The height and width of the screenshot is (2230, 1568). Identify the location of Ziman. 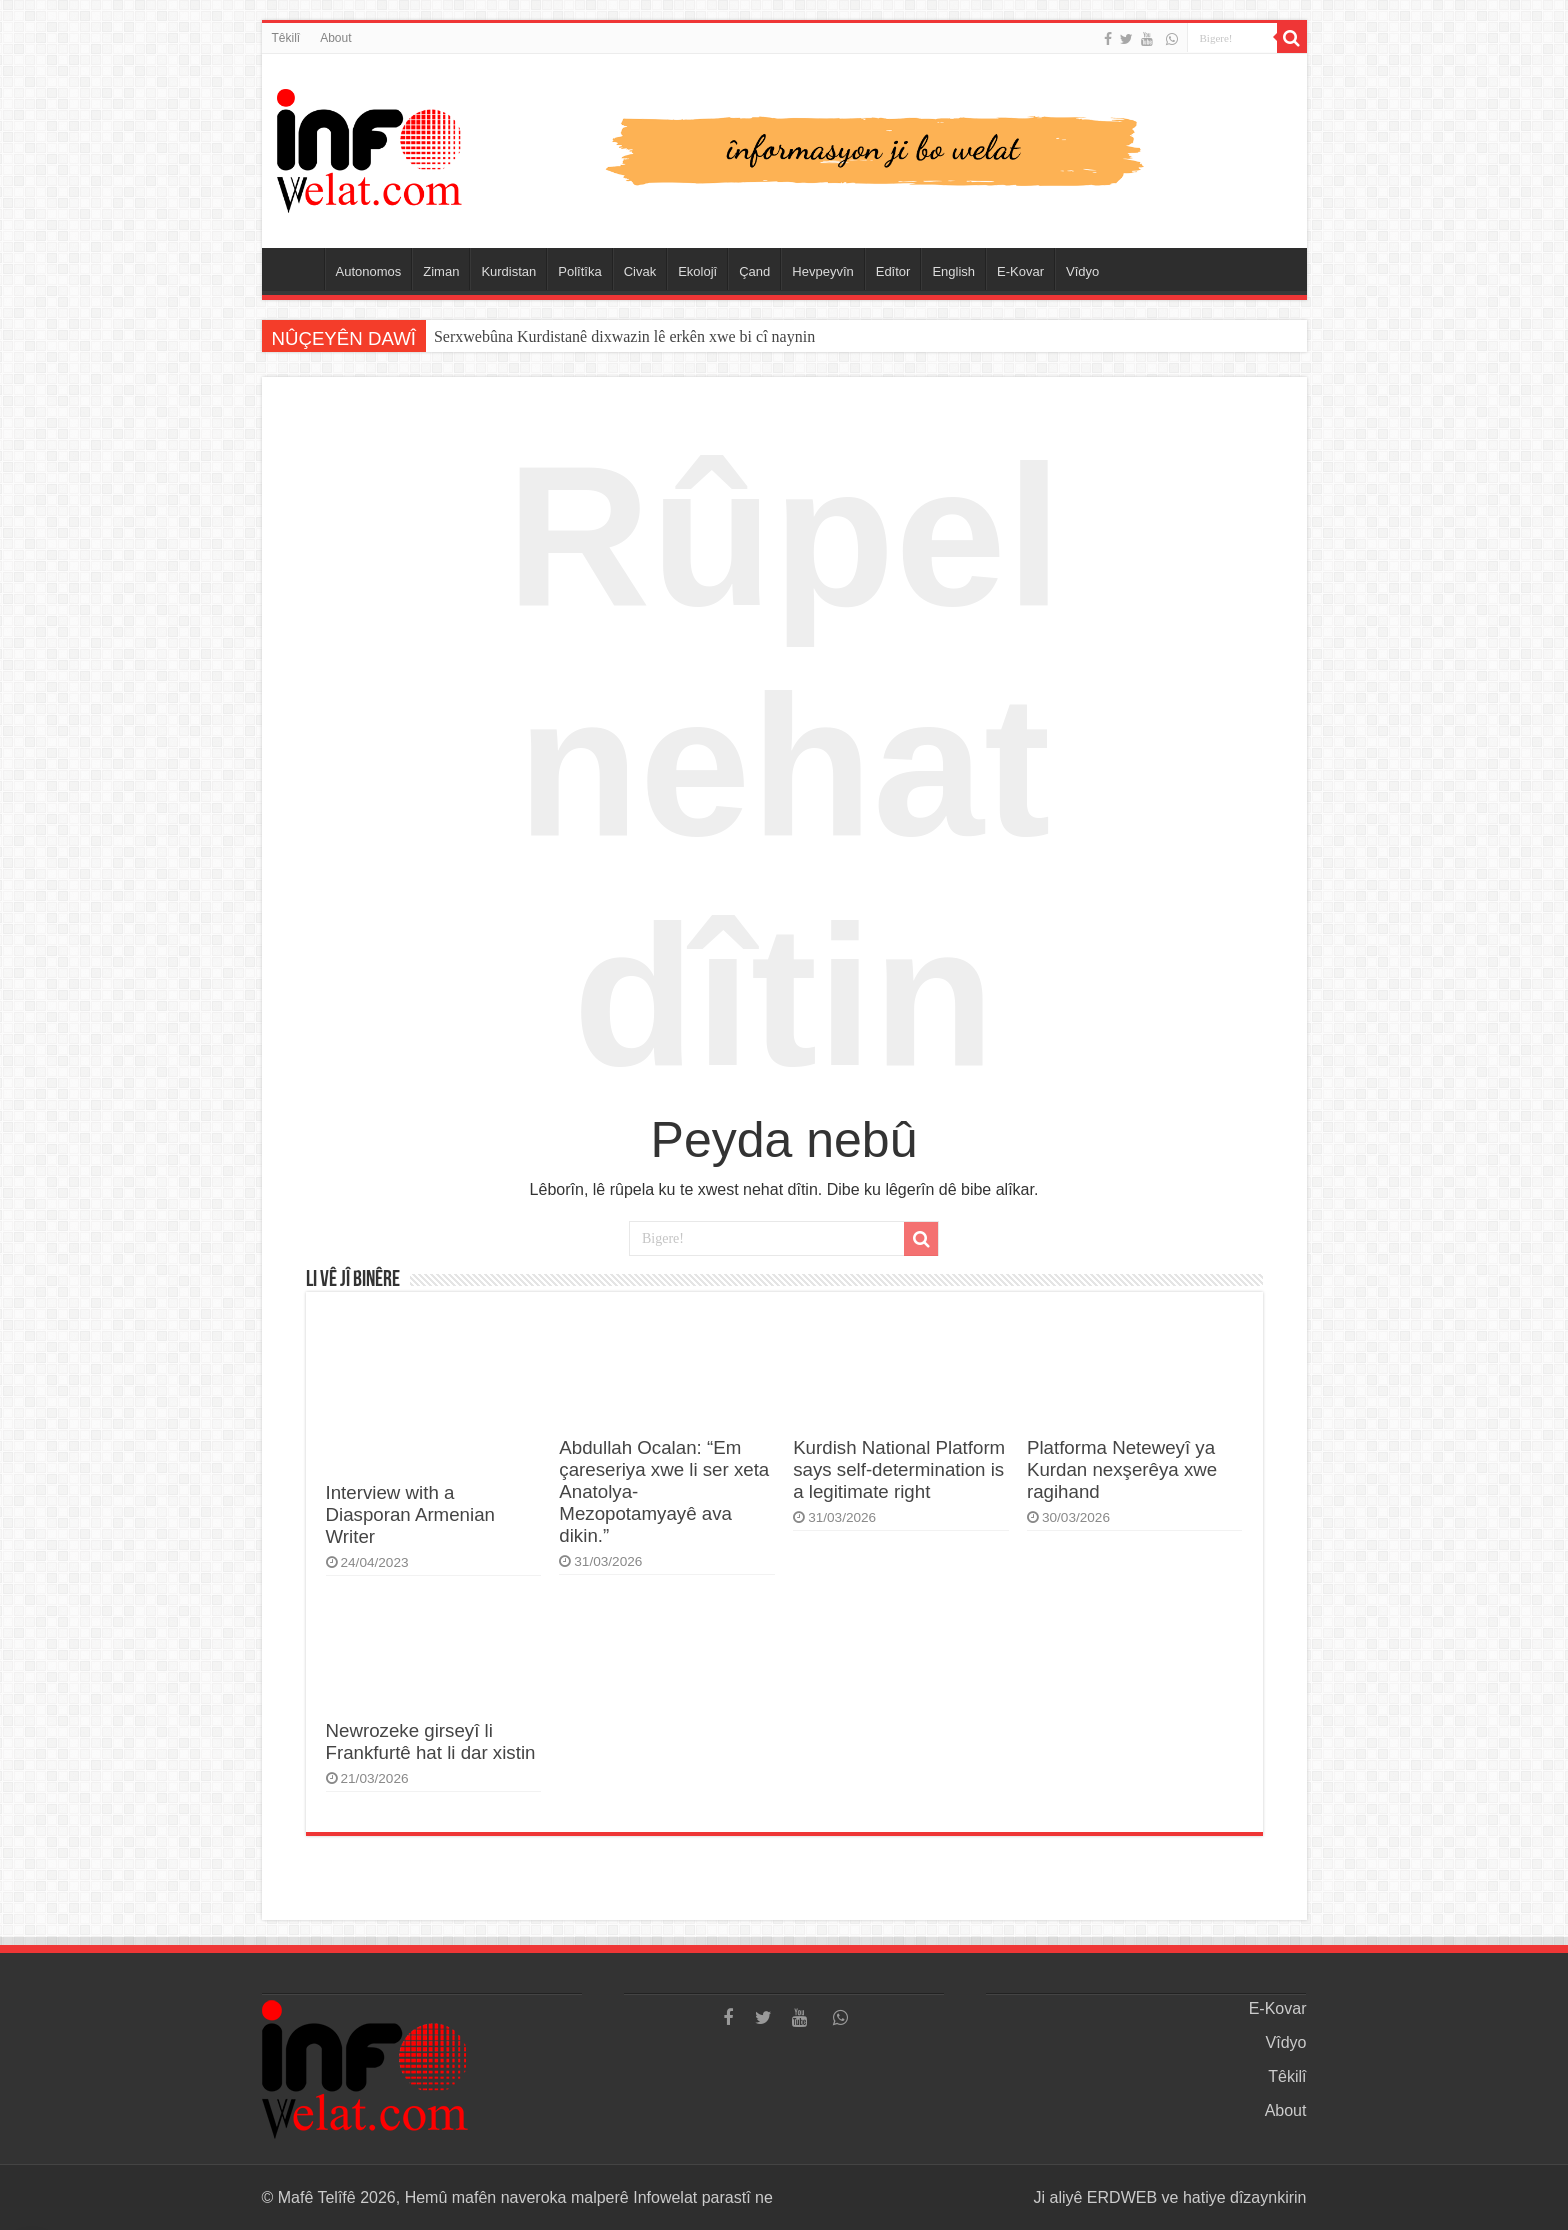
(441, 271).